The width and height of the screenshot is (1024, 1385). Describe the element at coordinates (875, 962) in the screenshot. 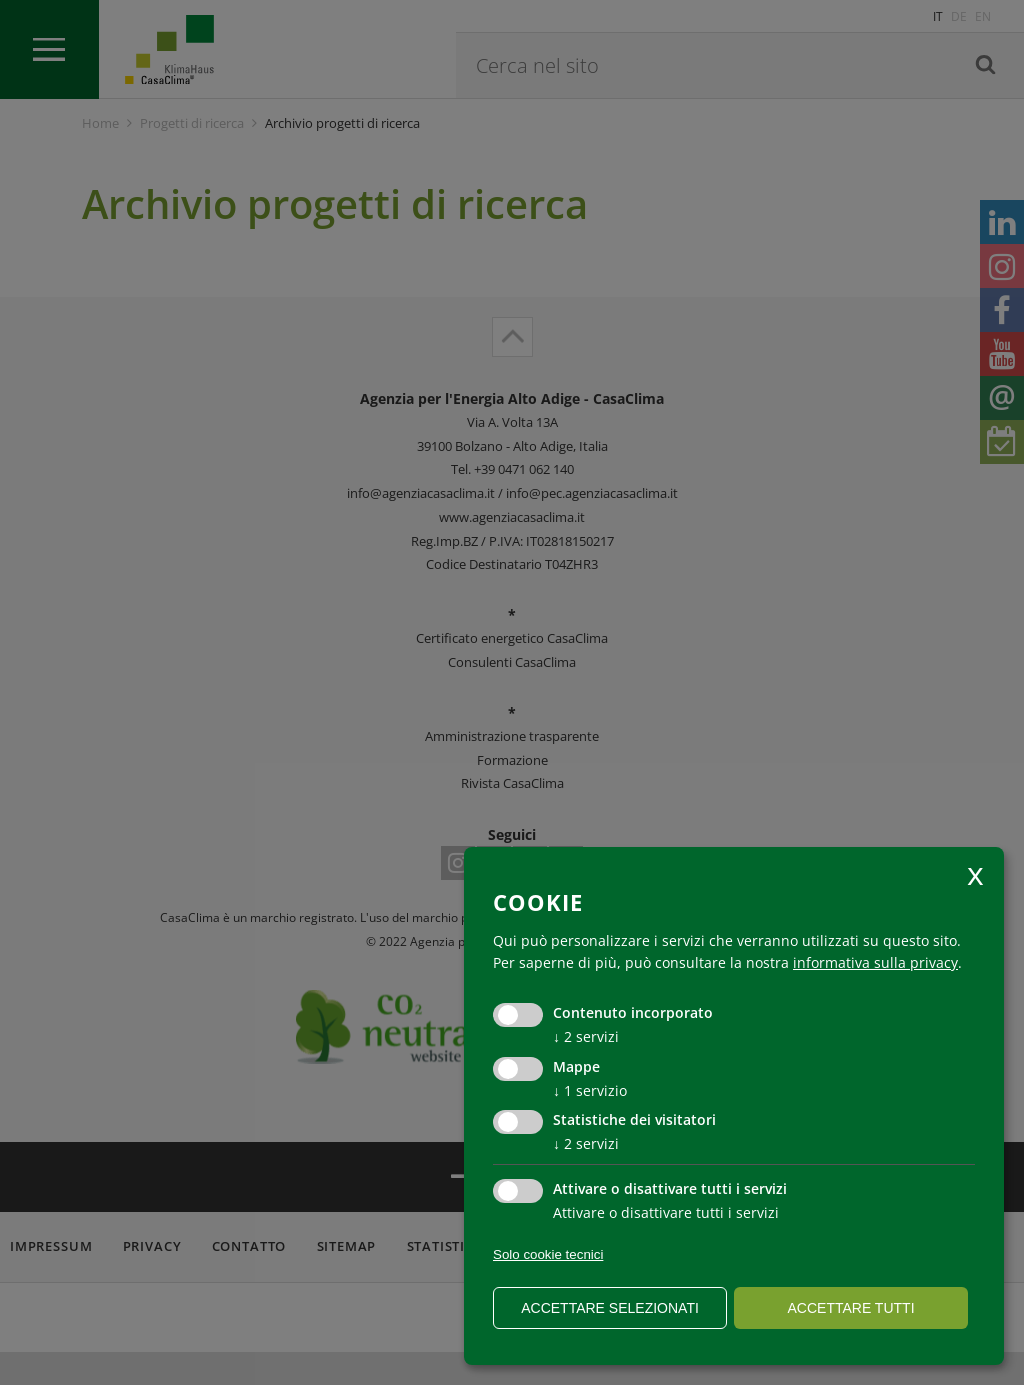

I see `informativa sulla privacy` at that location.